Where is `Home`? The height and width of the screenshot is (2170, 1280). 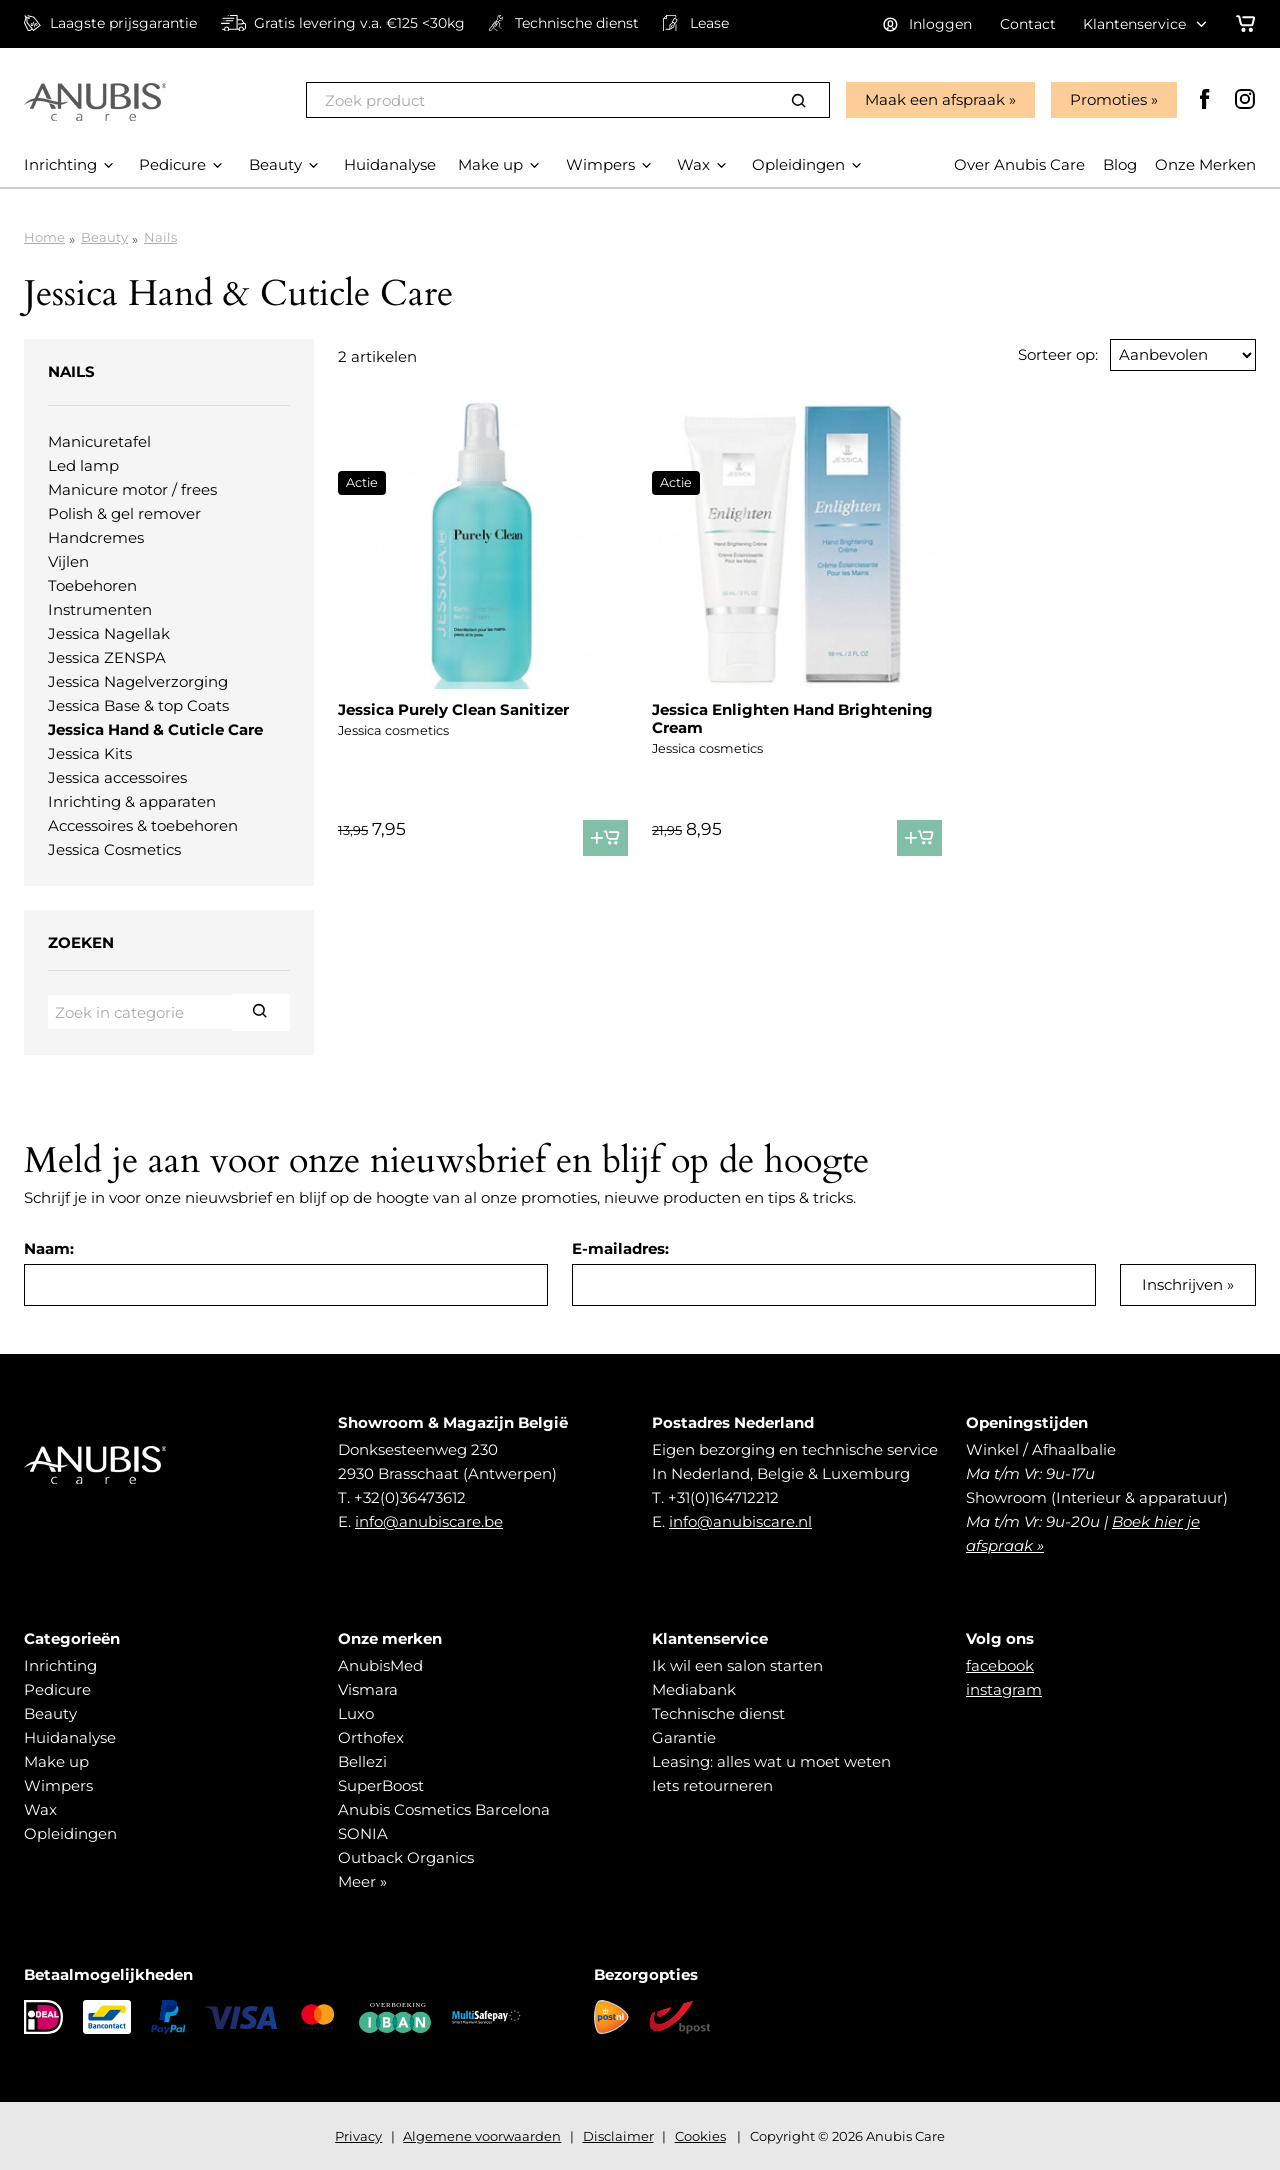
Home is located at coordinates (44, 237).